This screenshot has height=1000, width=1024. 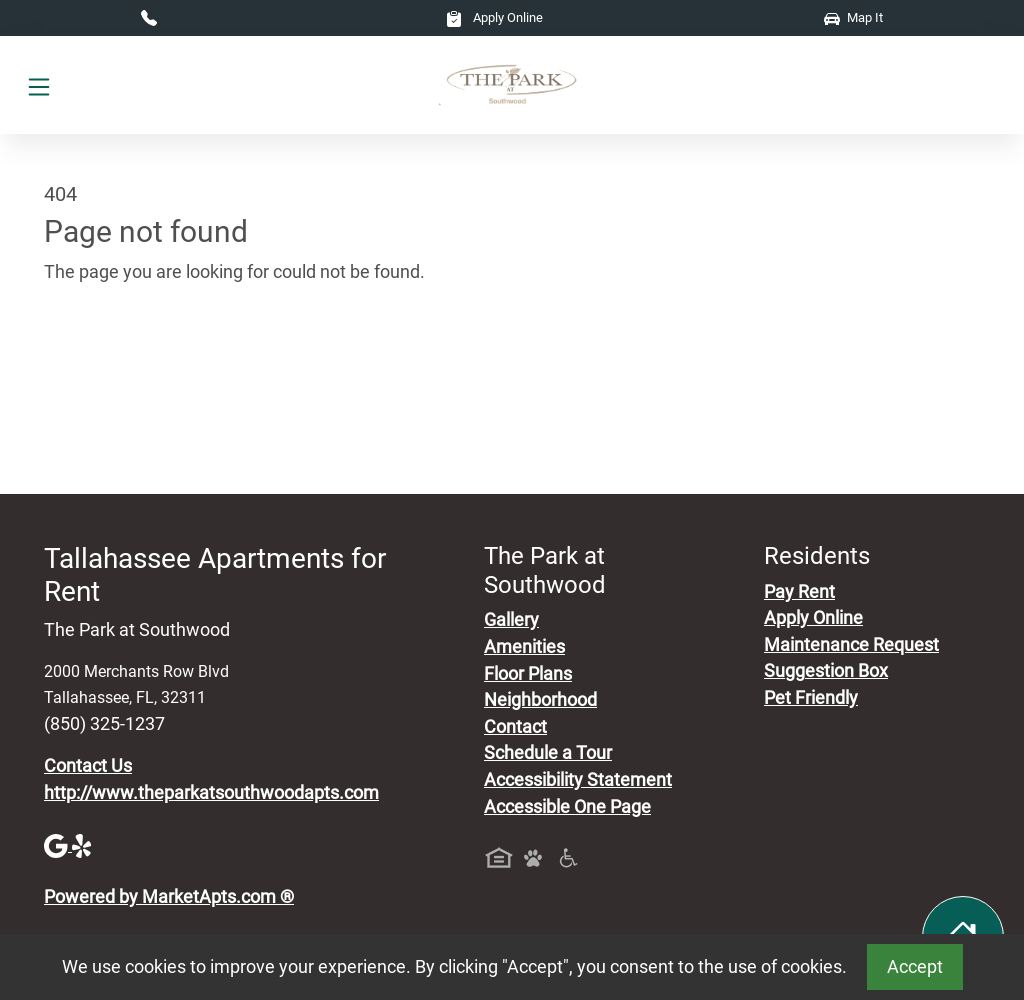 What do you see at coordinates (88, 766) in the screenshot?
I see `Contact Us` at bounding box center [88, 766].